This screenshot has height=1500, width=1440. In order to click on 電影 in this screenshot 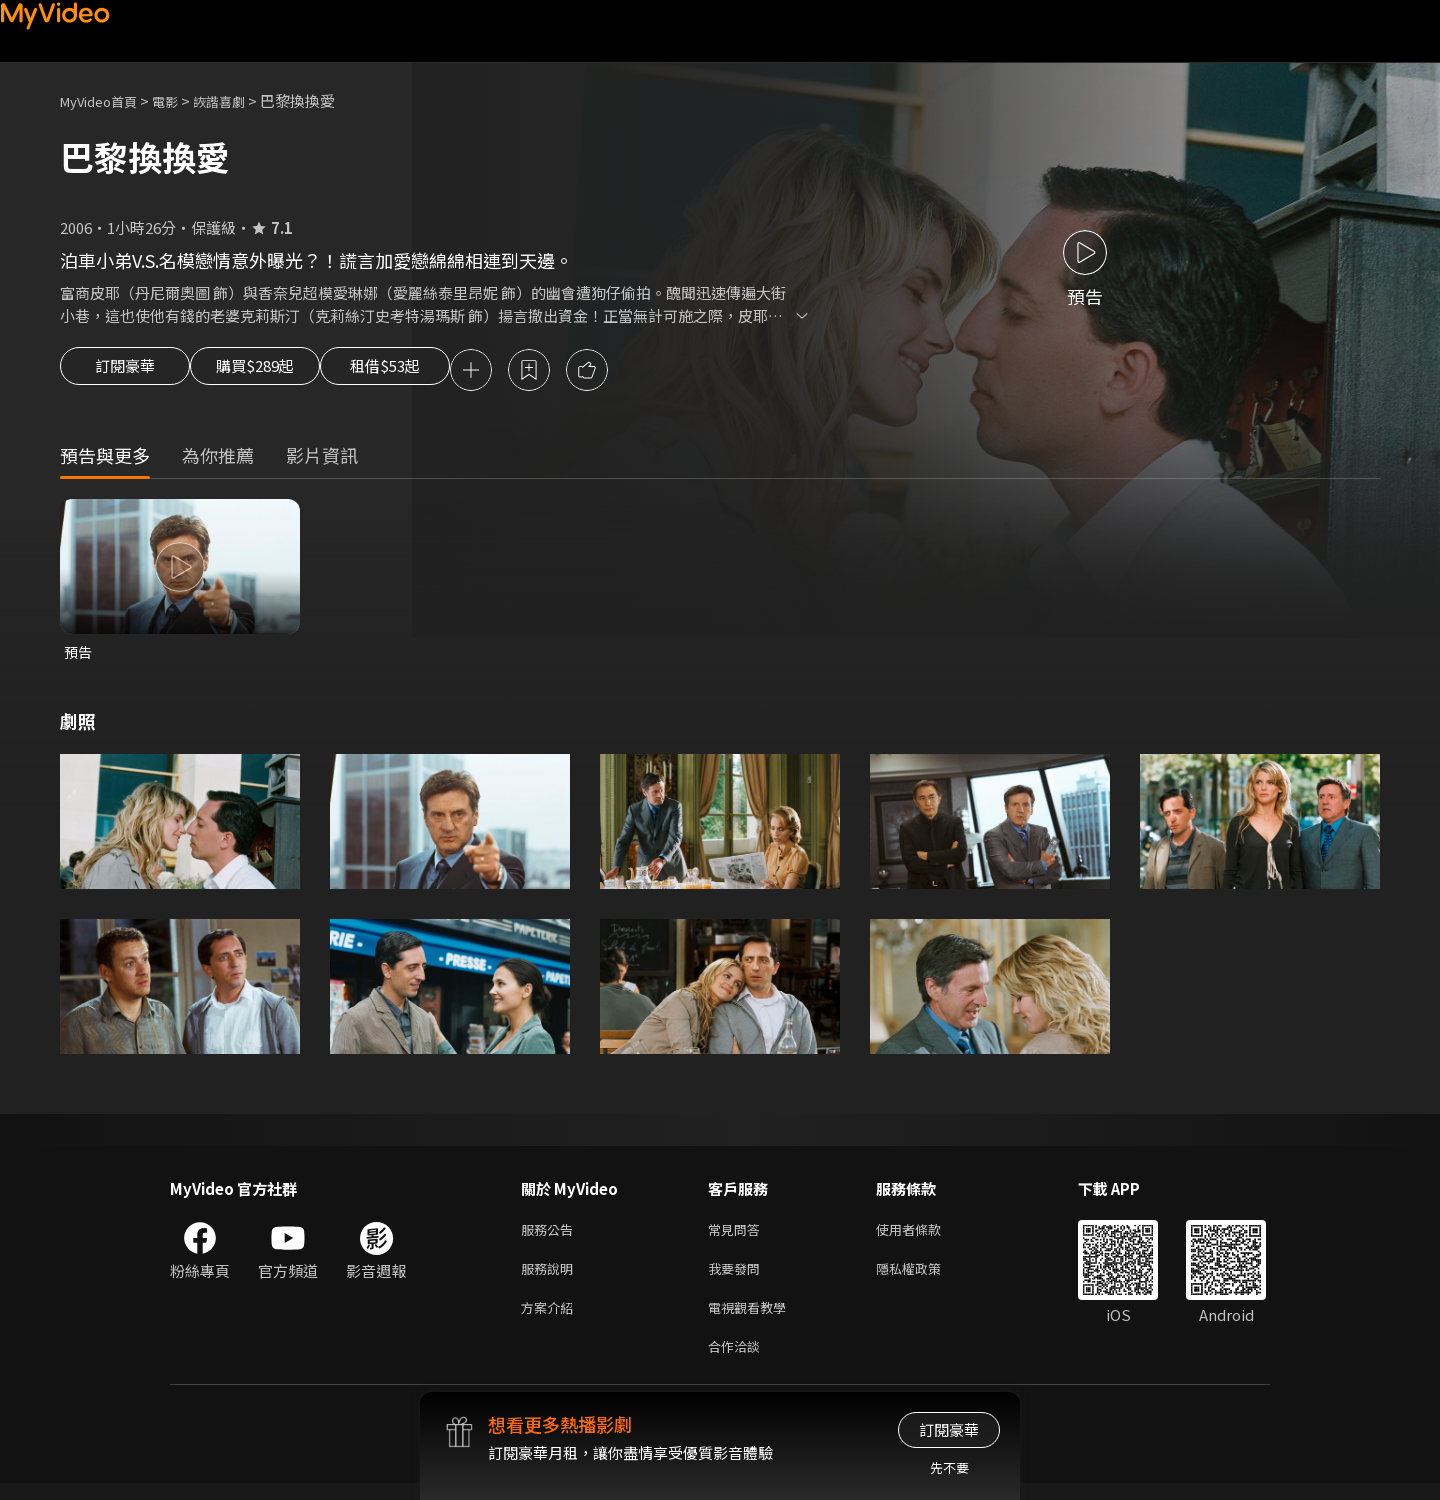, I will do `click(181, 100)`.